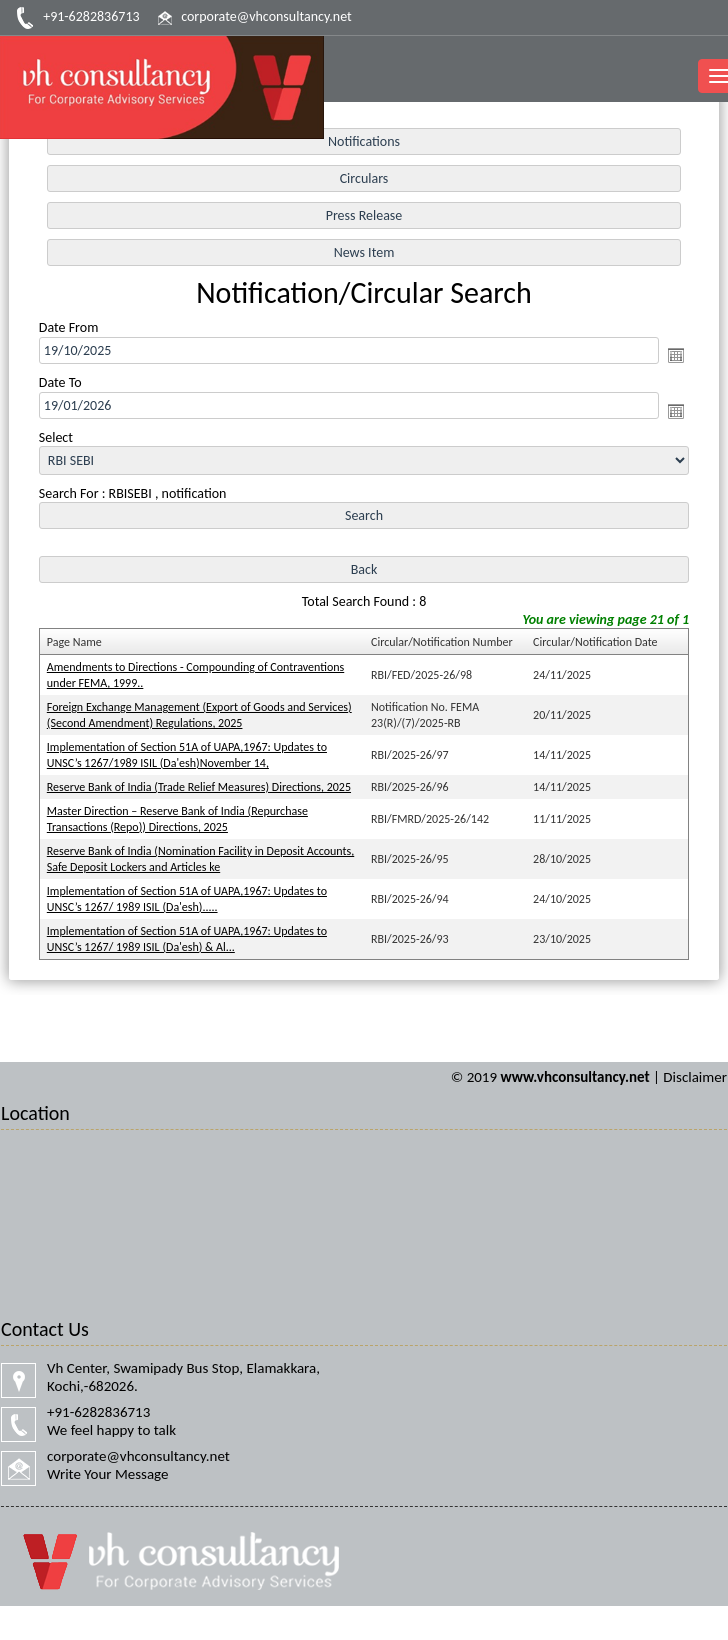 This screenshot has height=1640, width=728. Describe the element at coordinates (199, 787) in the screenshot. I see `Reserve Bank of India (Trade Relief Measures) Directions, 2025` at that location.